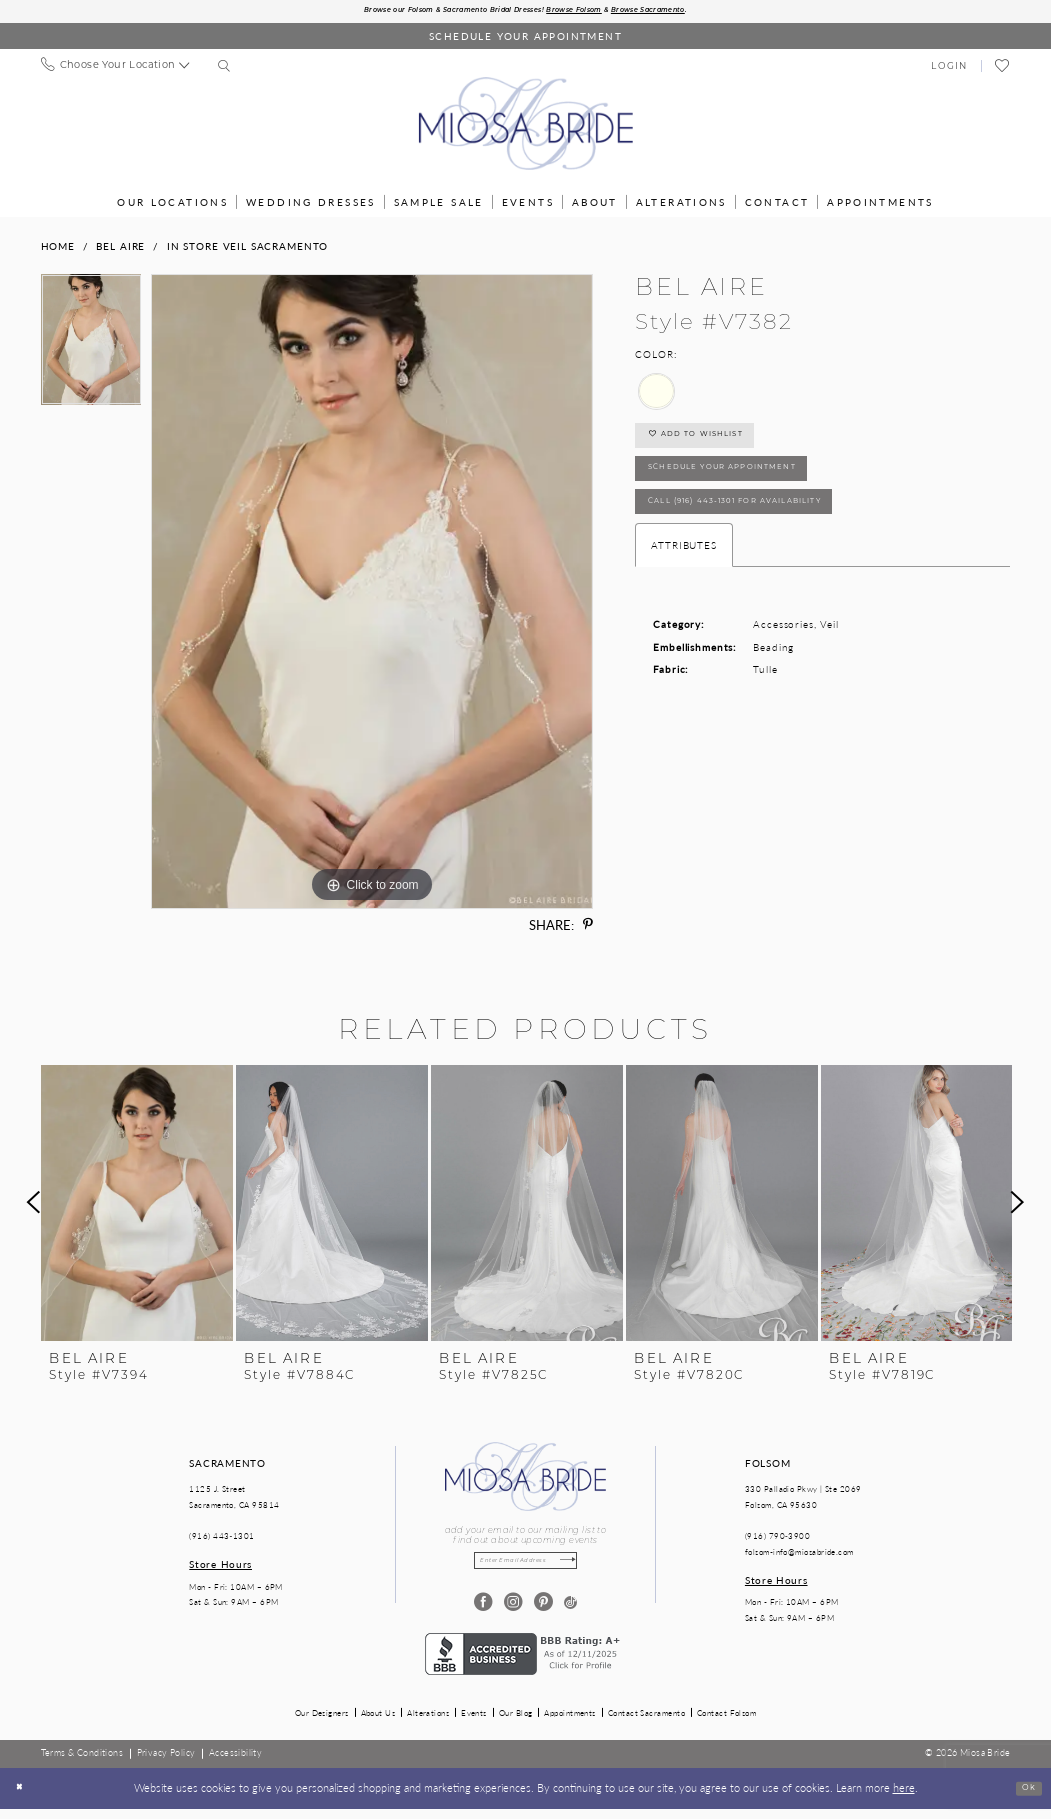  I want to click on [Show search], so click(224, 71).